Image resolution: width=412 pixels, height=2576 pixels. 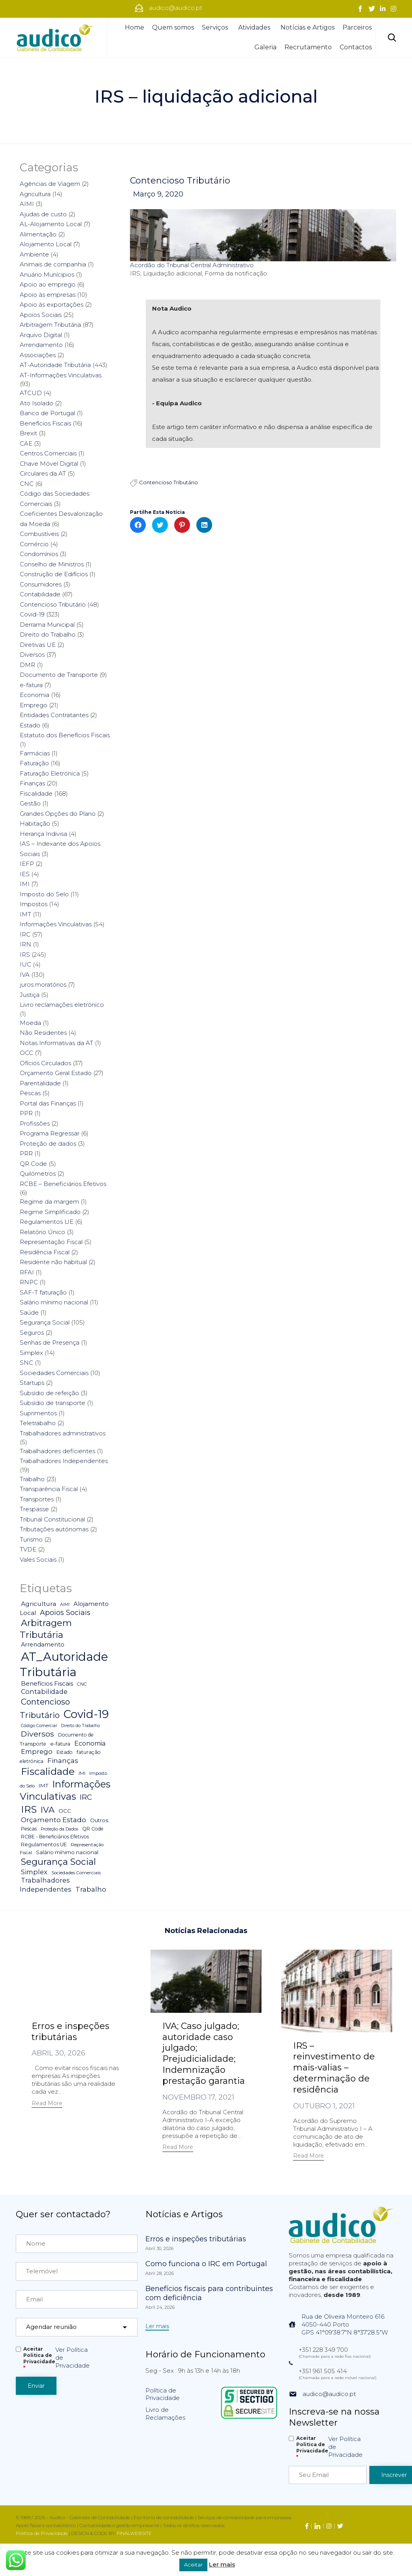 What do you see at coordinates (356, 47) in the screenshot?
I see `Contactos` at bounding box center [356, 47].